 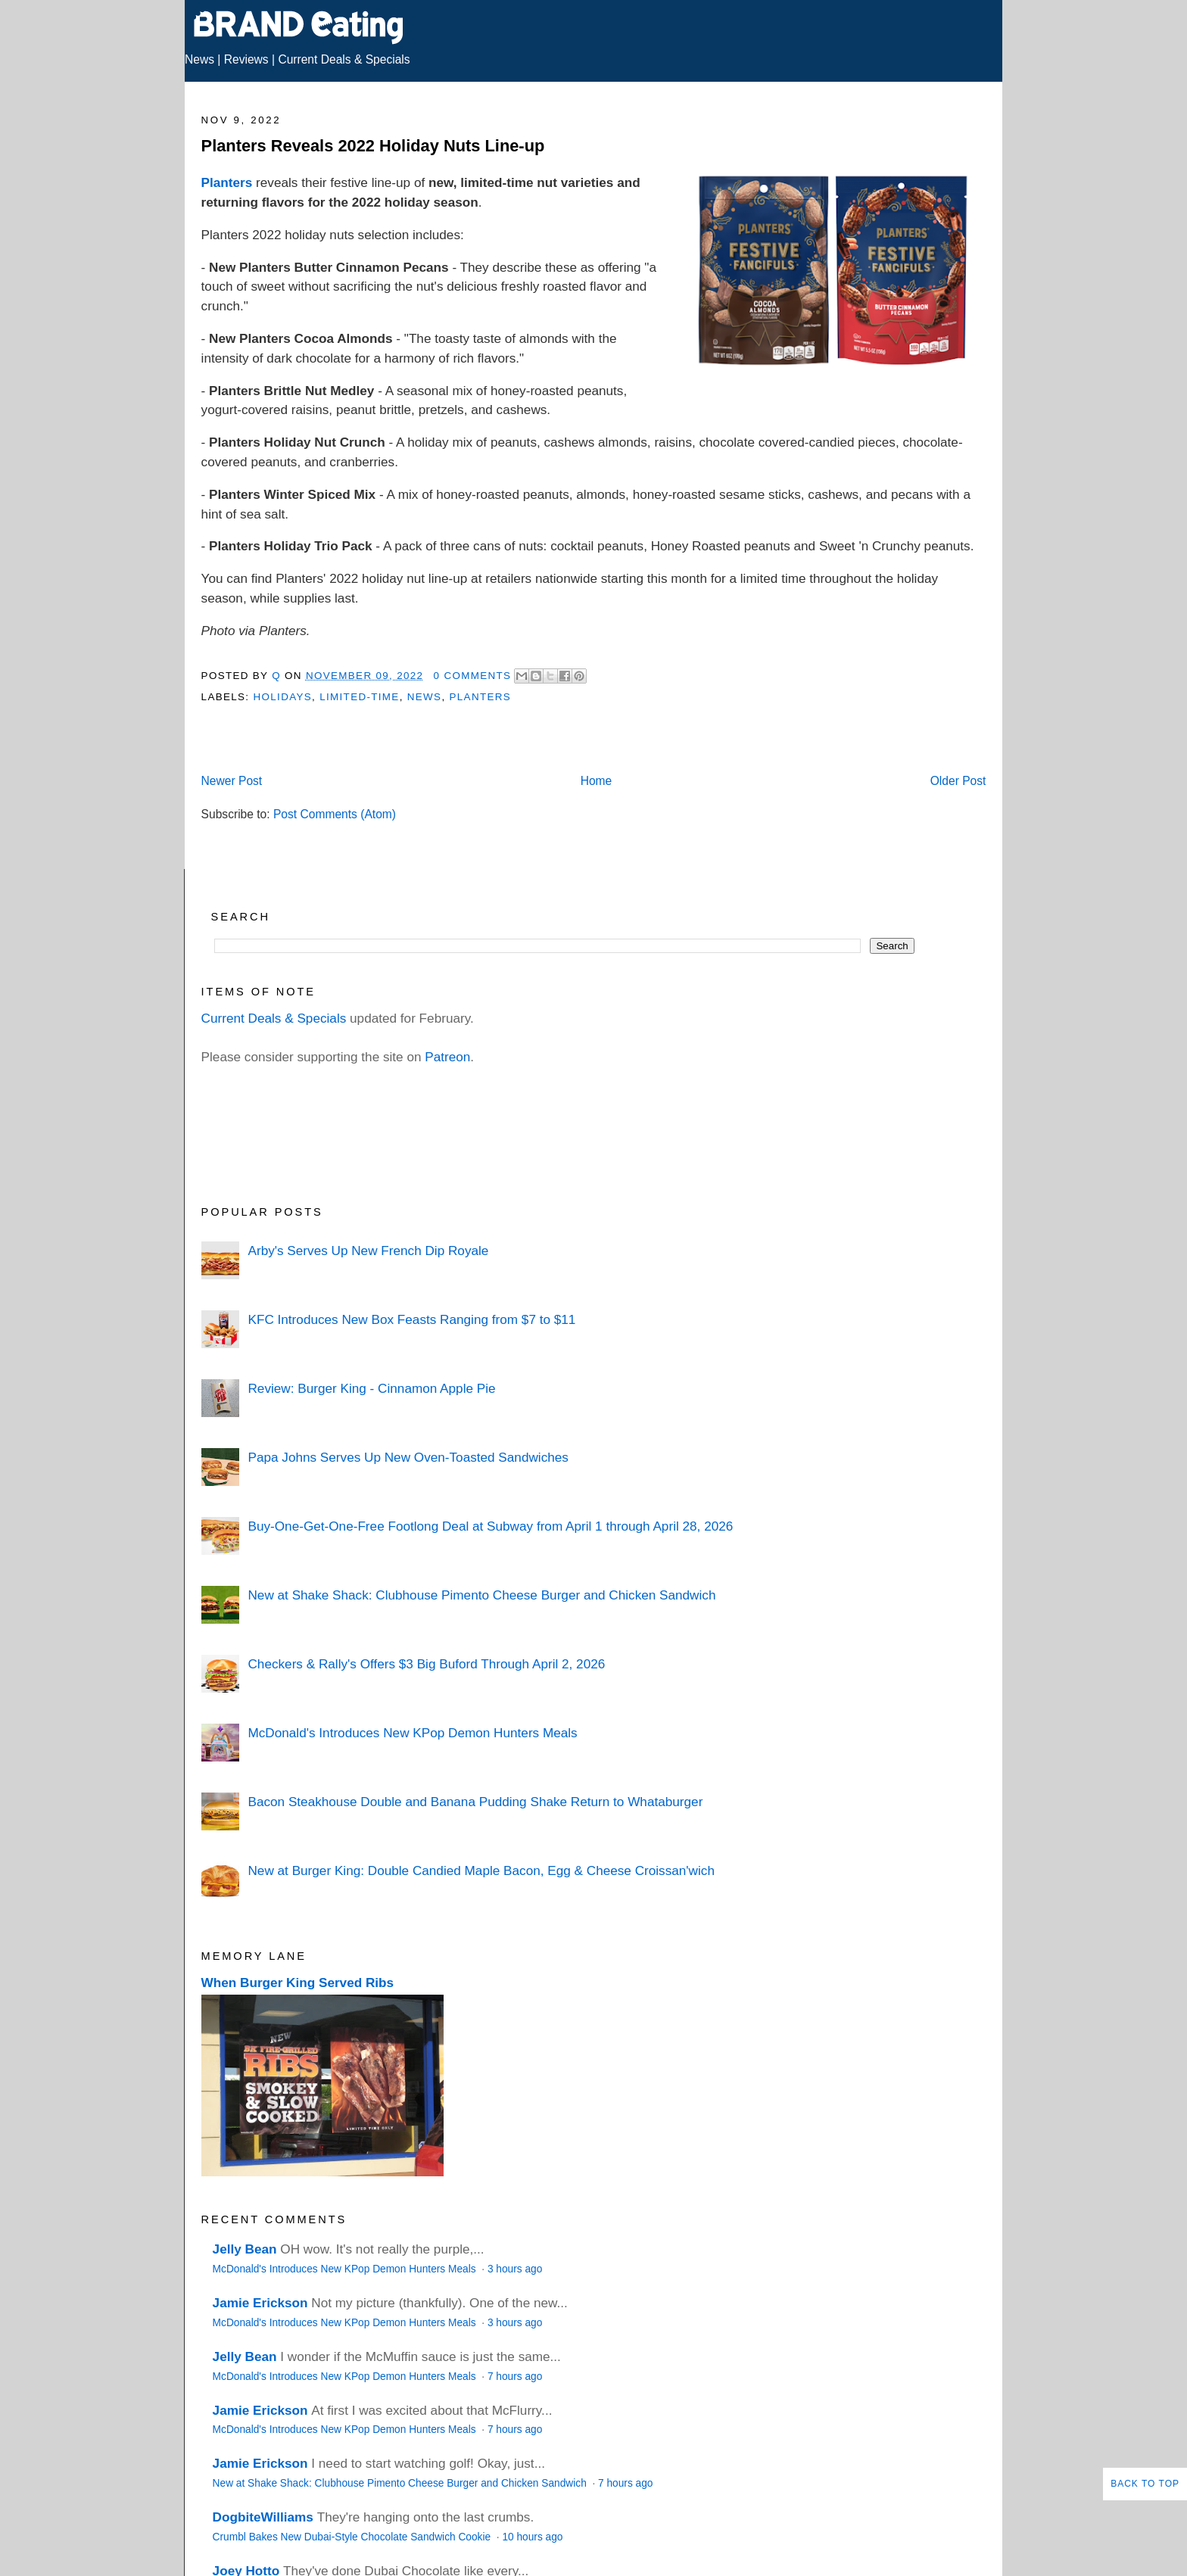 I want to click on Home, so click(x=596, y=780).